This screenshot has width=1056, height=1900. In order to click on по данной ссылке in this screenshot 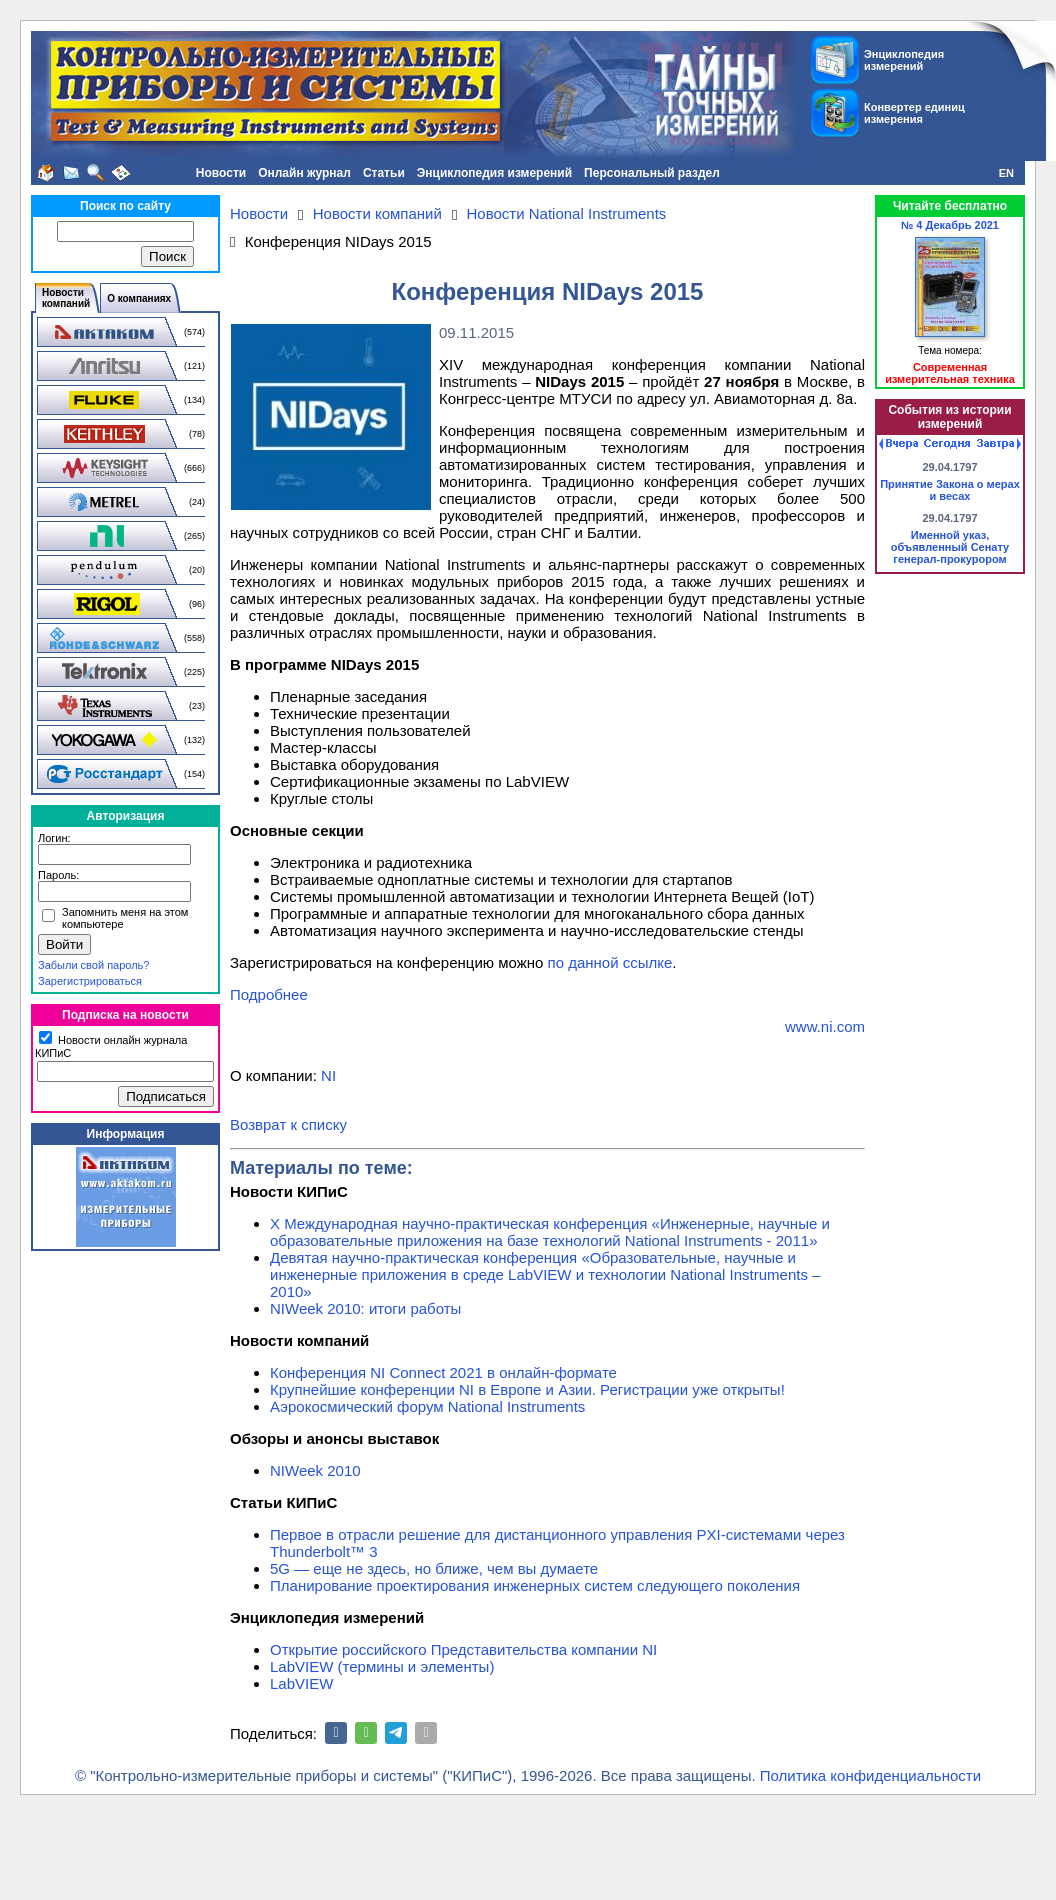, I will do `click(610, 962)`.